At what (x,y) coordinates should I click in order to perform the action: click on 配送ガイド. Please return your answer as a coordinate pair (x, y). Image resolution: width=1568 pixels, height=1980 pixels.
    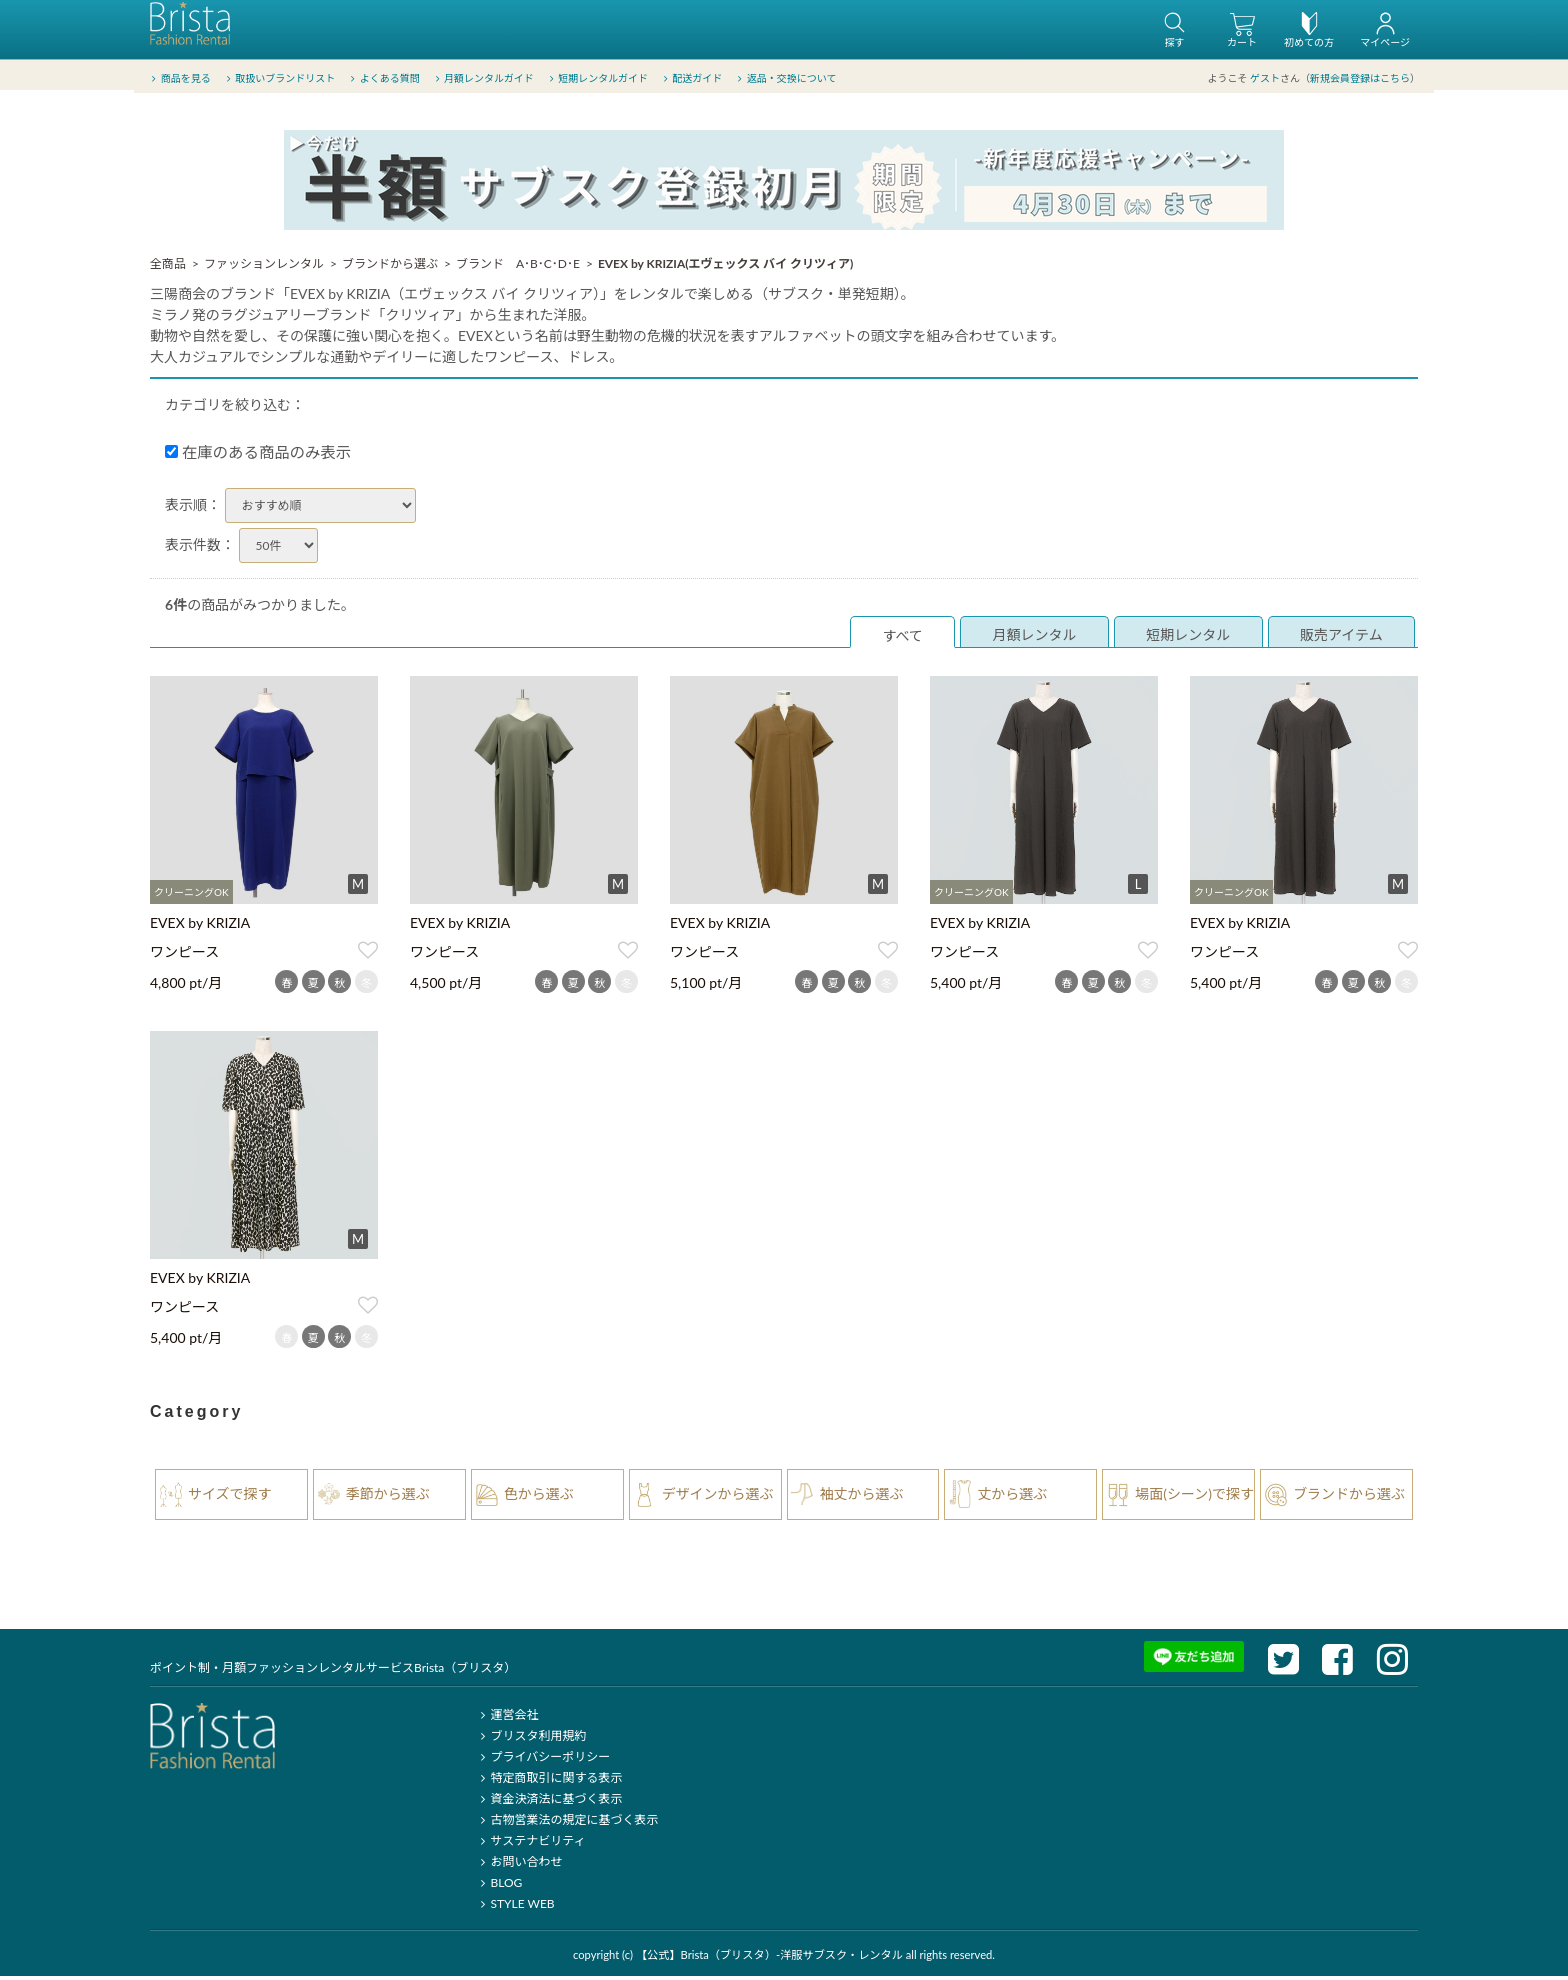
    Looking at the image, I should click on (691, 79).